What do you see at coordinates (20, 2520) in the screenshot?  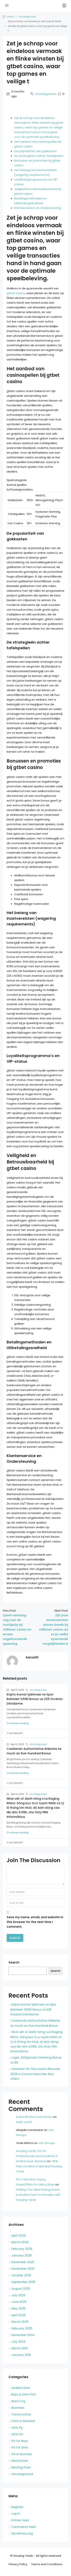 I see `Entries feed` at bounding box center [20, 2520].